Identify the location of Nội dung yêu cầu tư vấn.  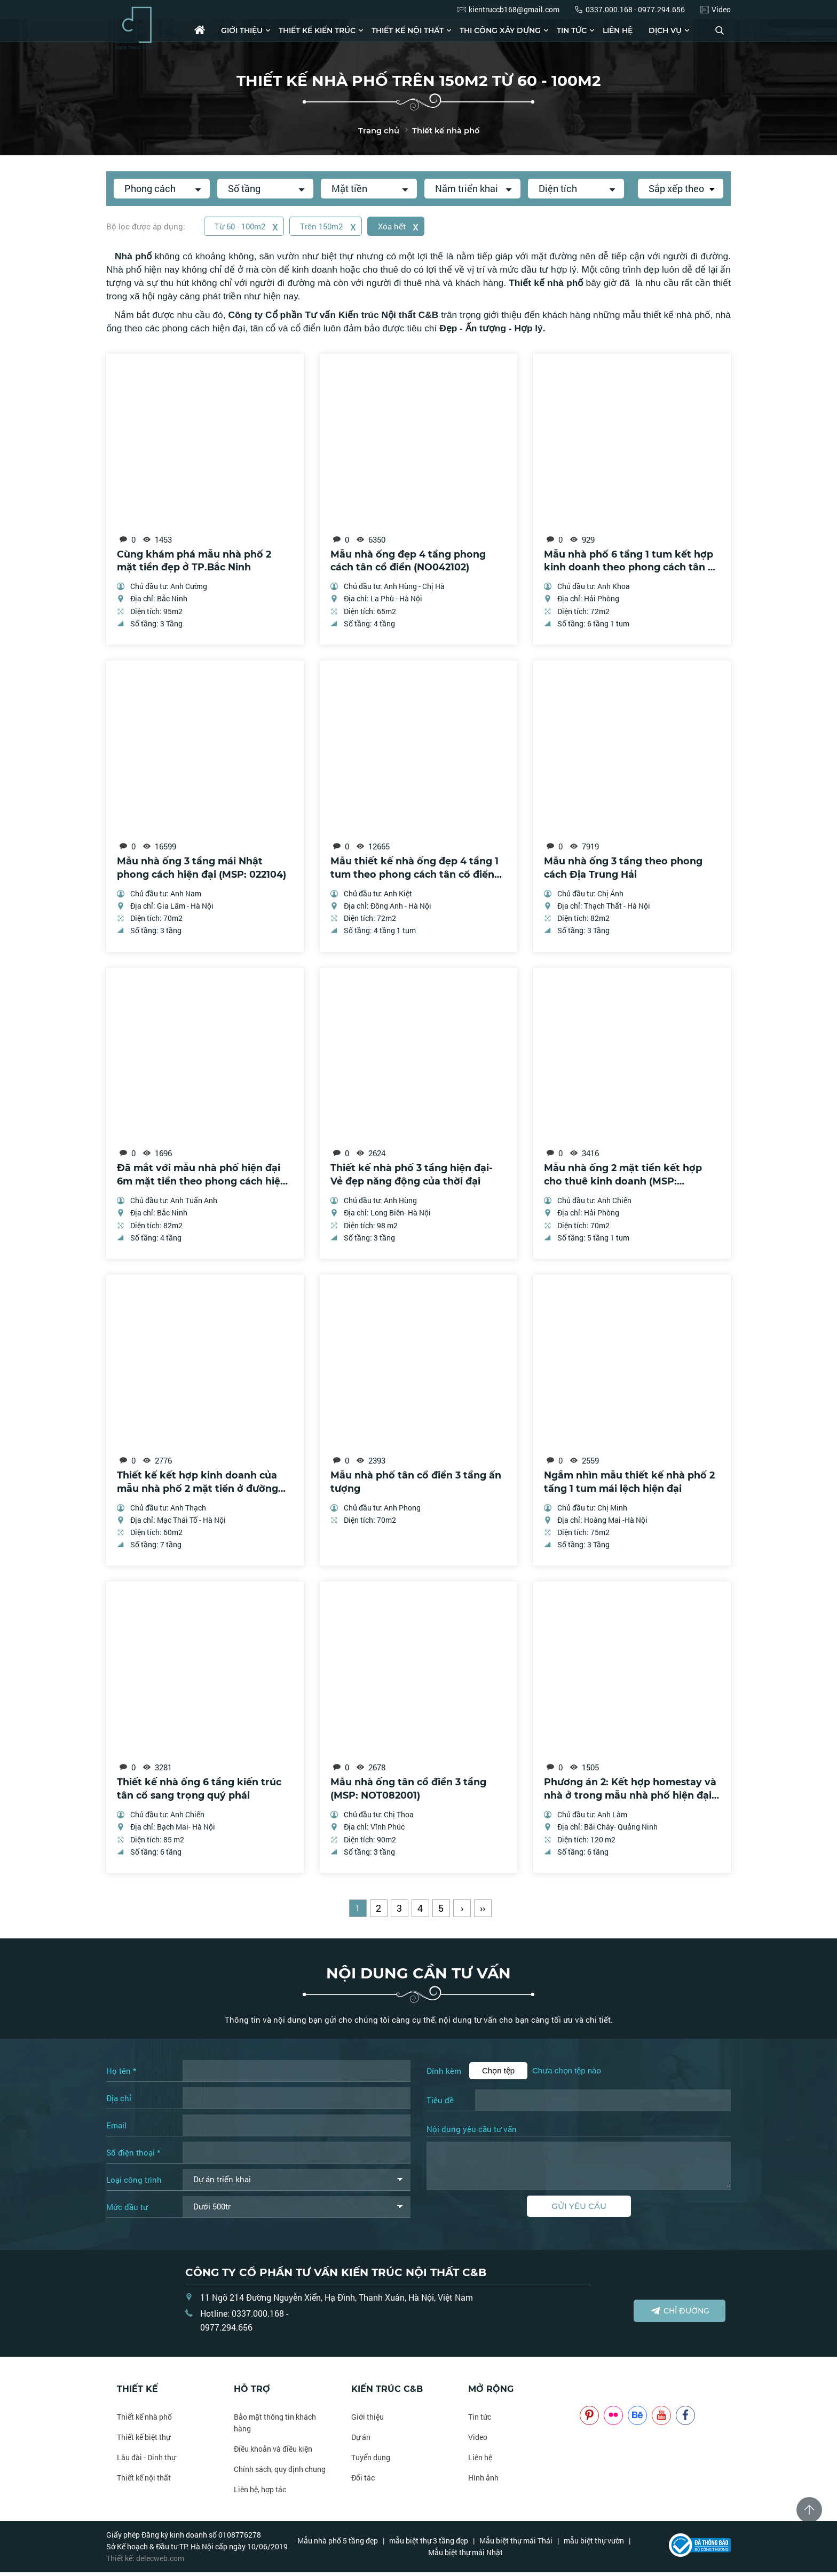
(472, 2133).